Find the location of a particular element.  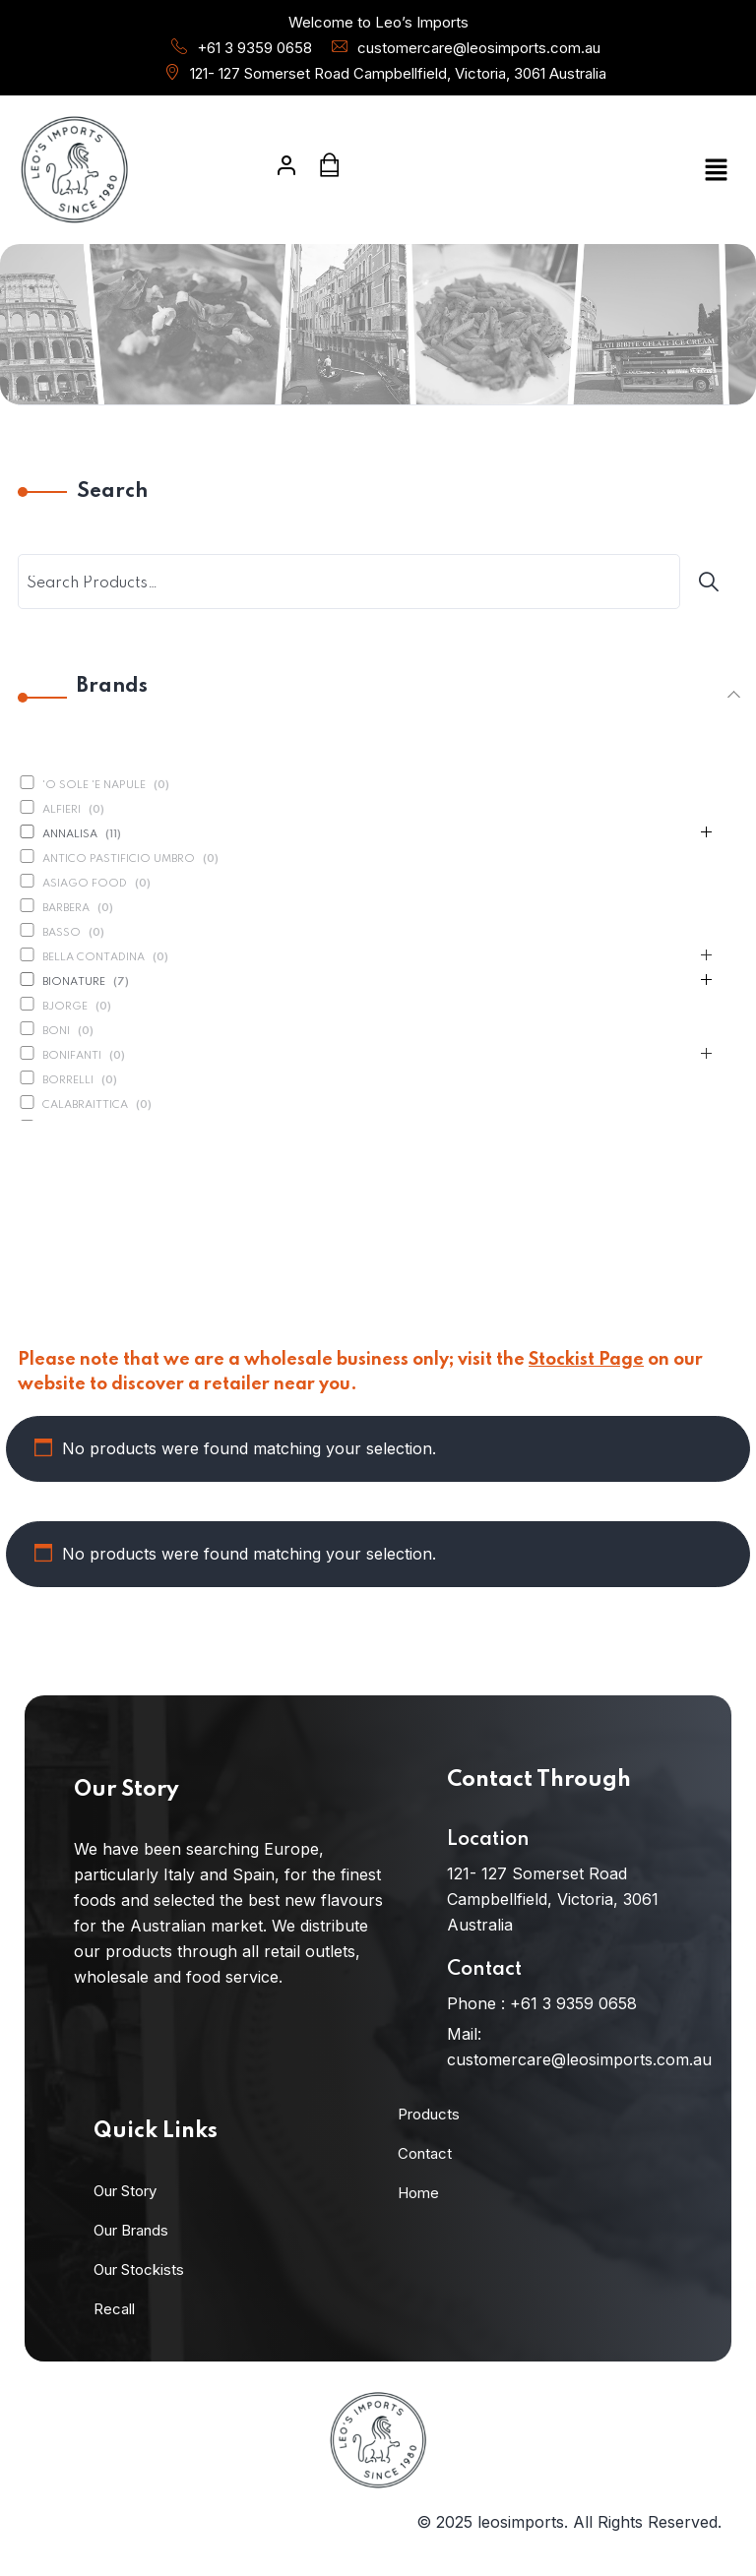

Search is located at coordinates (112, 492).